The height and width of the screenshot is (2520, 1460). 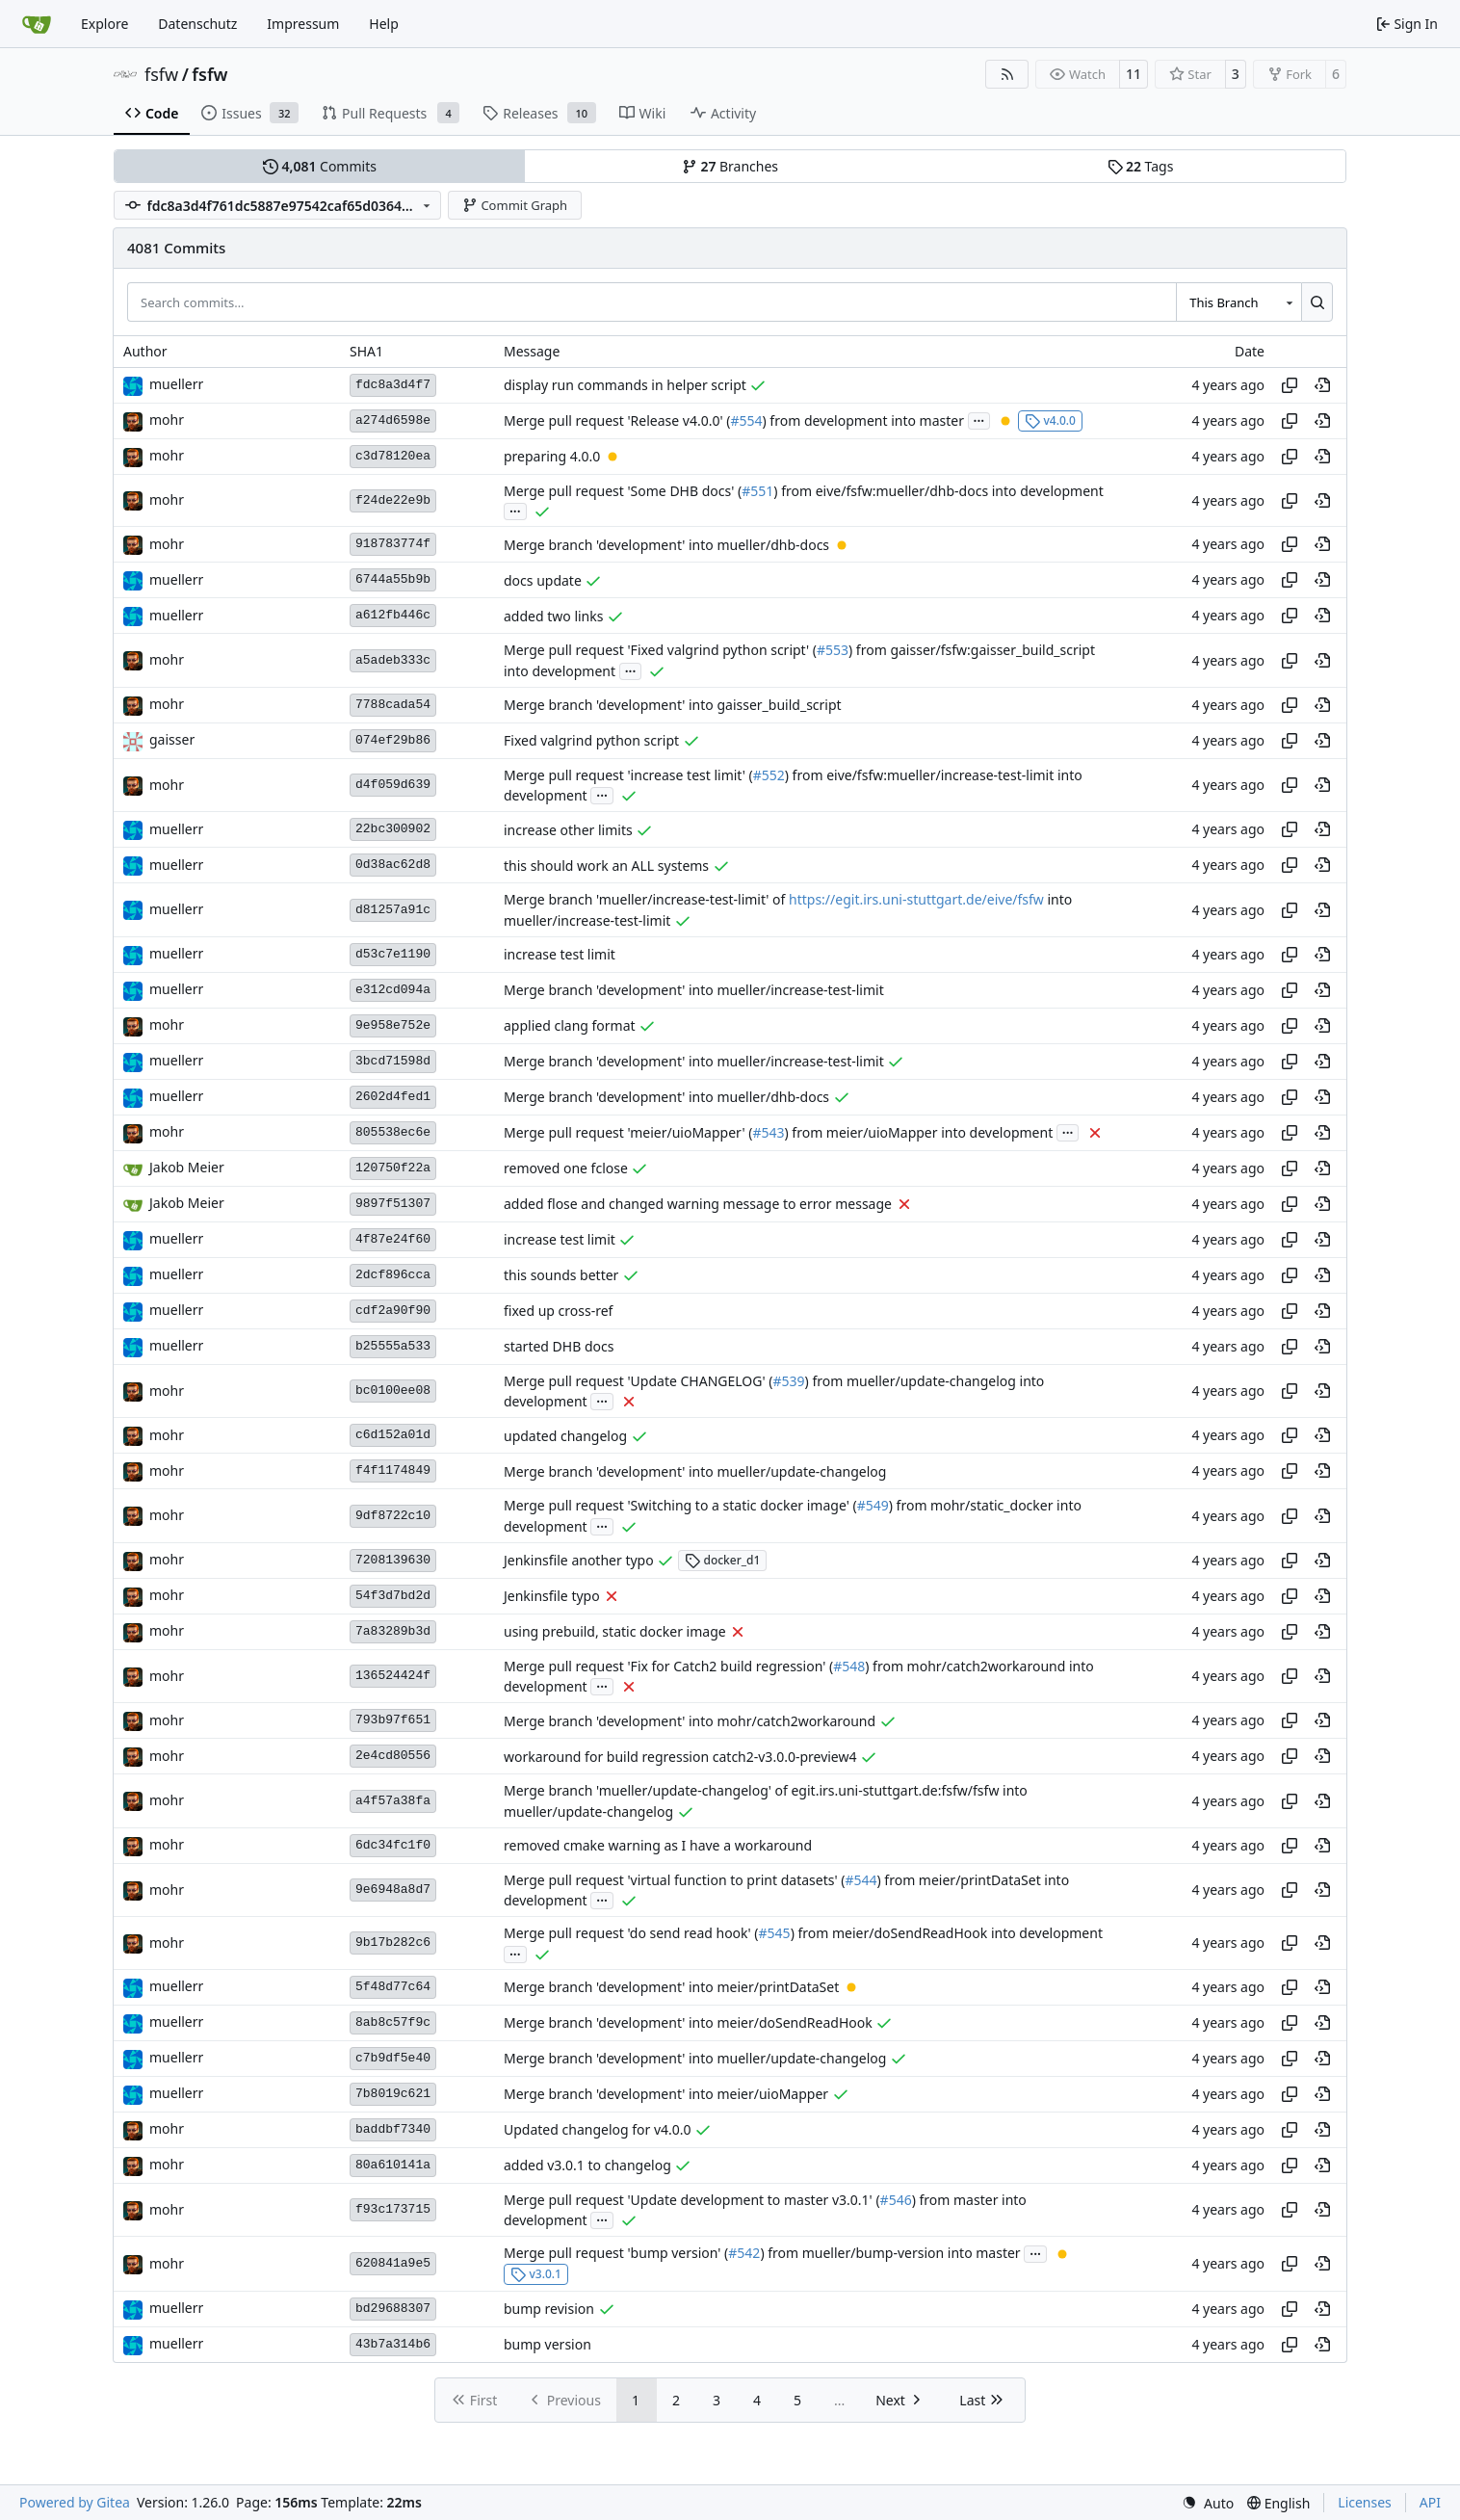 What do you see at coordinates (161, 74) in the screenshot?
I see `fsfw` at bounding box center [161, 74].